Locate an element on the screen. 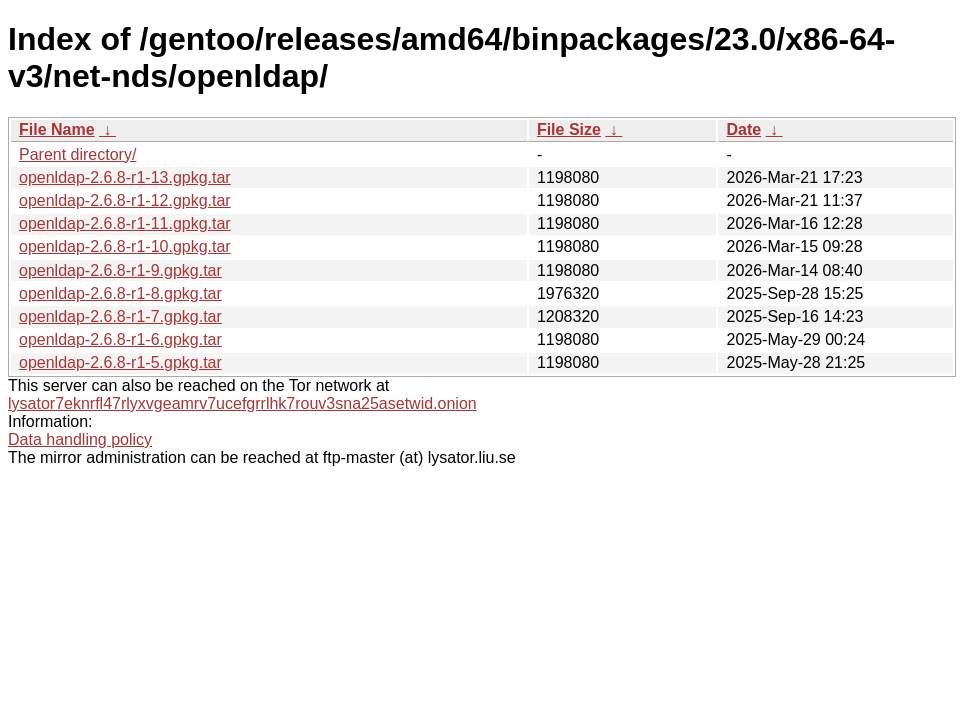  openldap-2.6.8-r1-9.gpkg.tar is located at coordinates (120, 270).